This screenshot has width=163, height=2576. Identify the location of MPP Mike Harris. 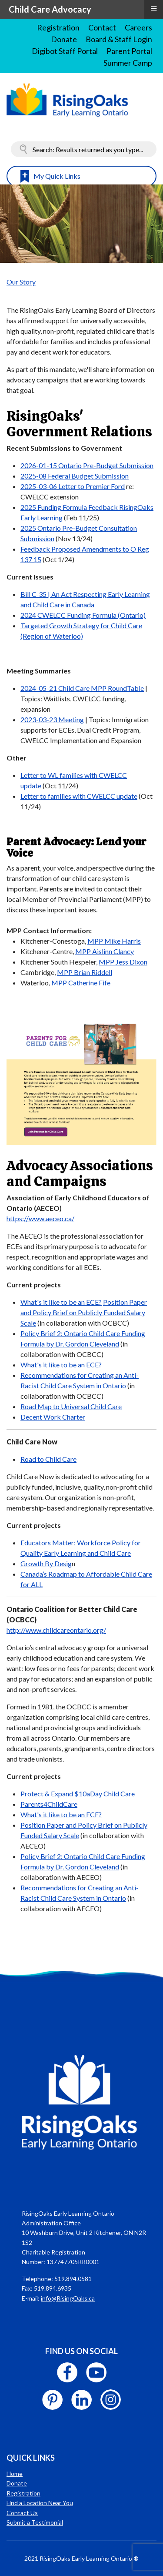
(114, 941).